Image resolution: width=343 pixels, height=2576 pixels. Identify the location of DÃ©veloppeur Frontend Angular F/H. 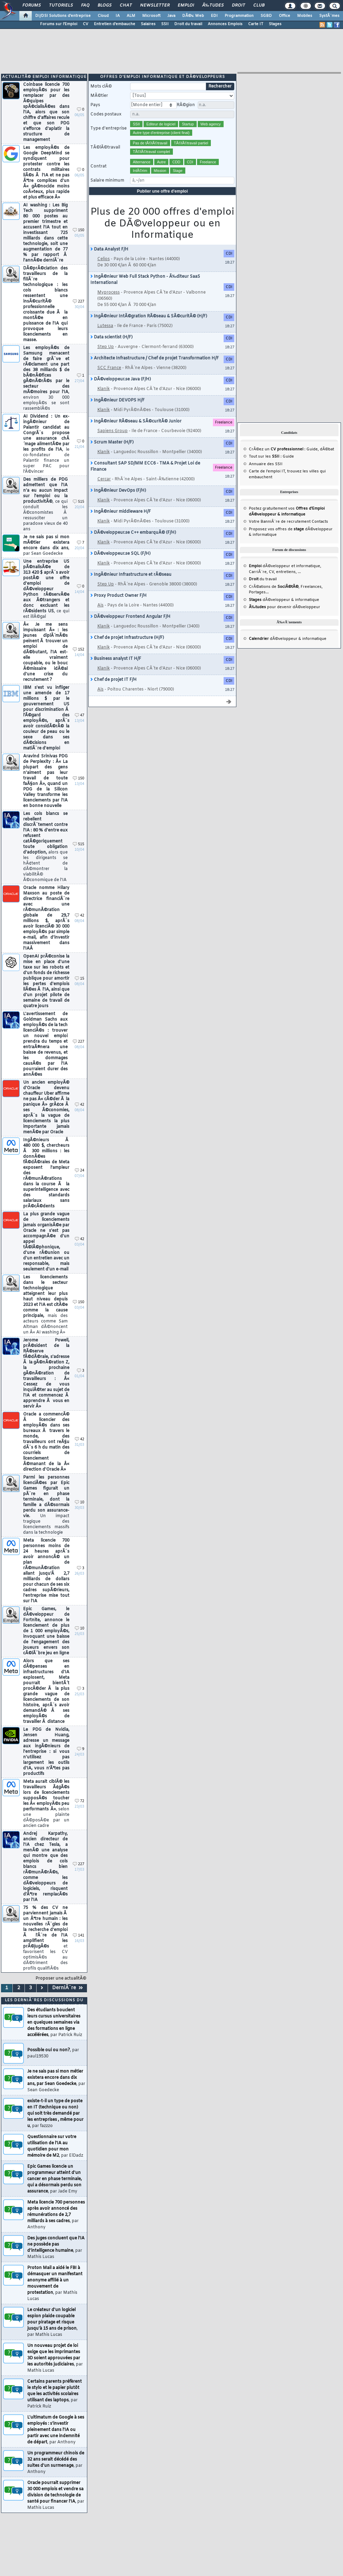
(130, 617).